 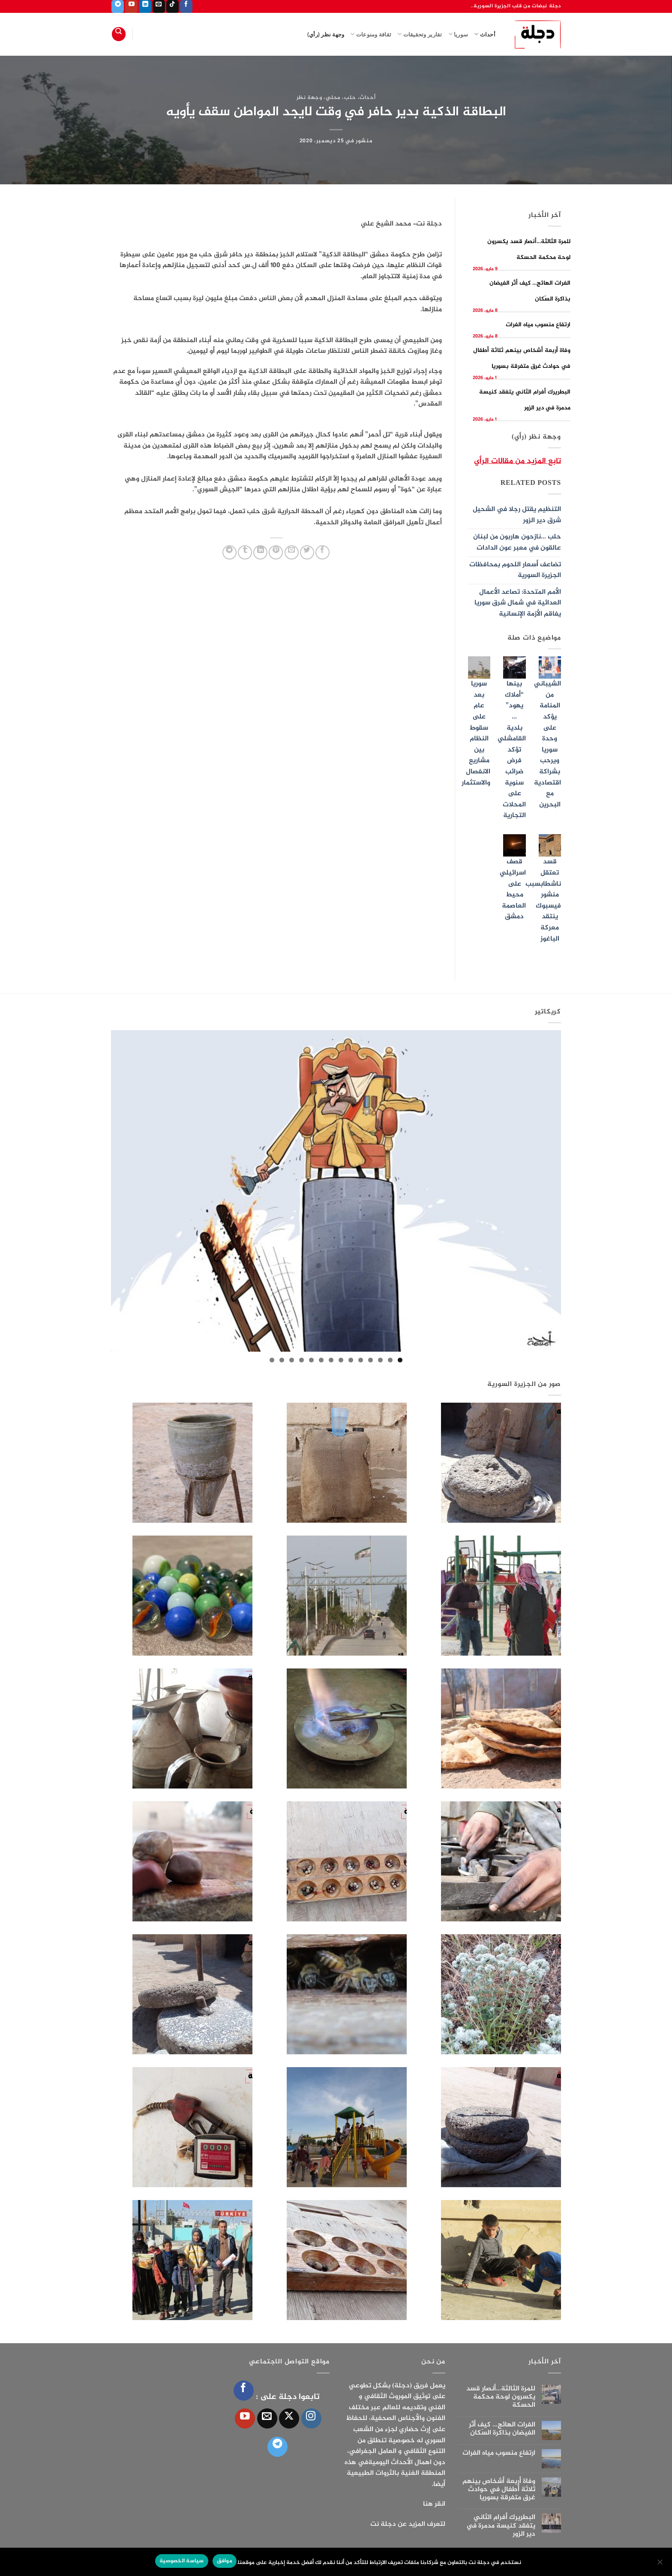 I want to click on 14 [tab], so click(x=272, y=1360).